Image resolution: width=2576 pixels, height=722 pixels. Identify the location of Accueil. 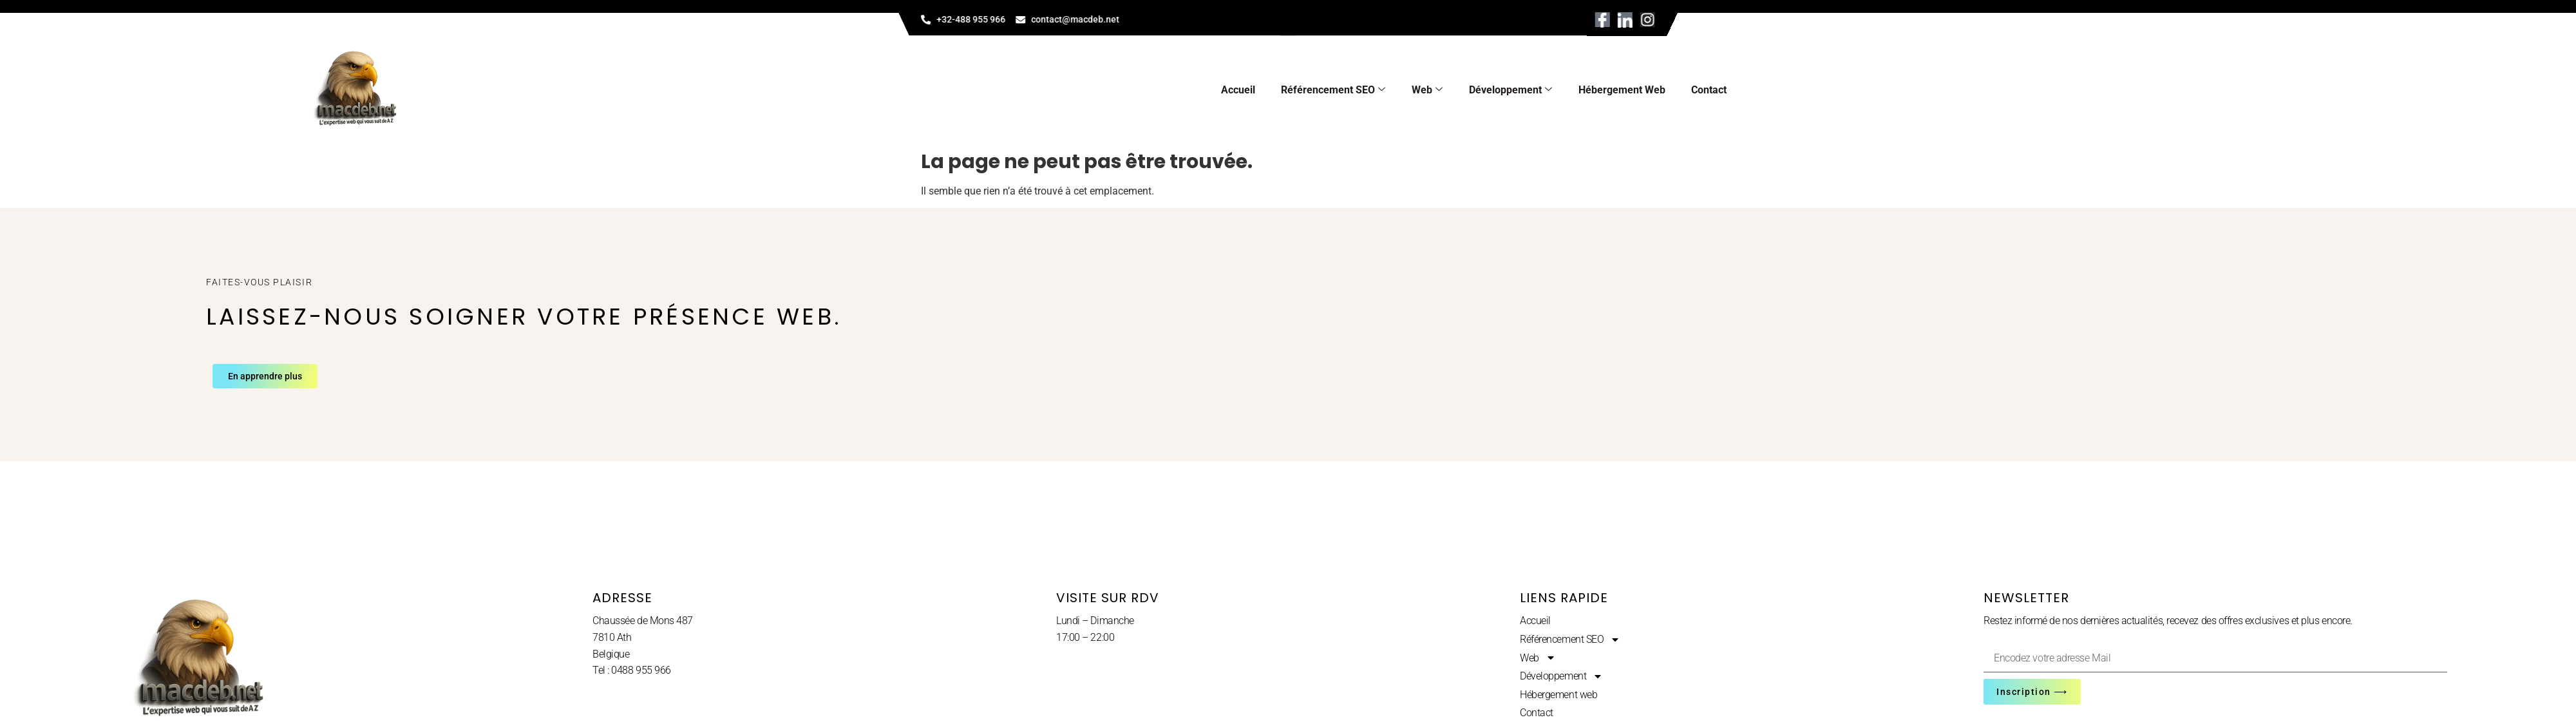
(1238, 90).